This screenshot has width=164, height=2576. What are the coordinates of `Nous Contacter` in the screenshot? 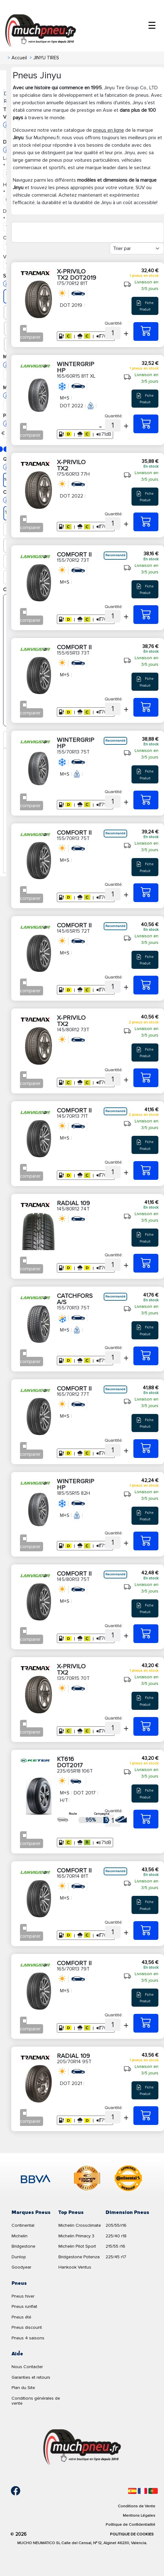 It's located at (27, 2366).